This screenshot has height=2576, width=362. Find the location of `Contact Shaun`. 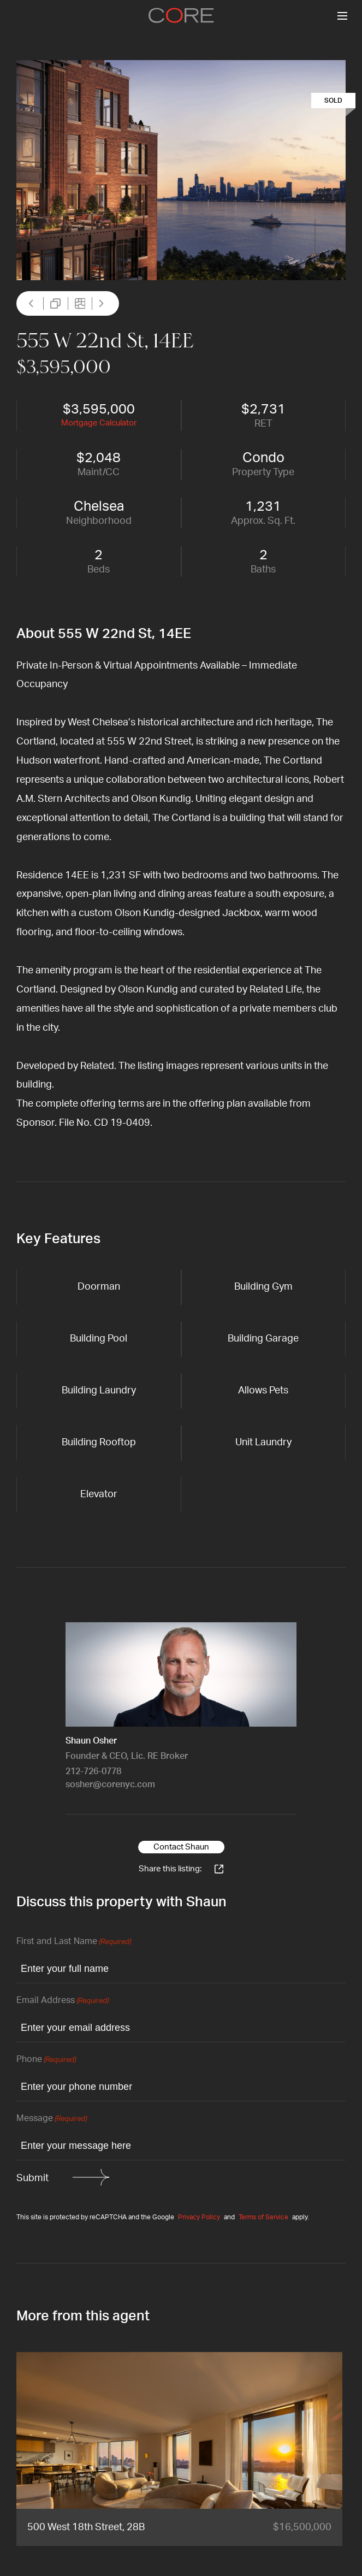

Contact Shaun is located at coordinates (181, 1847).